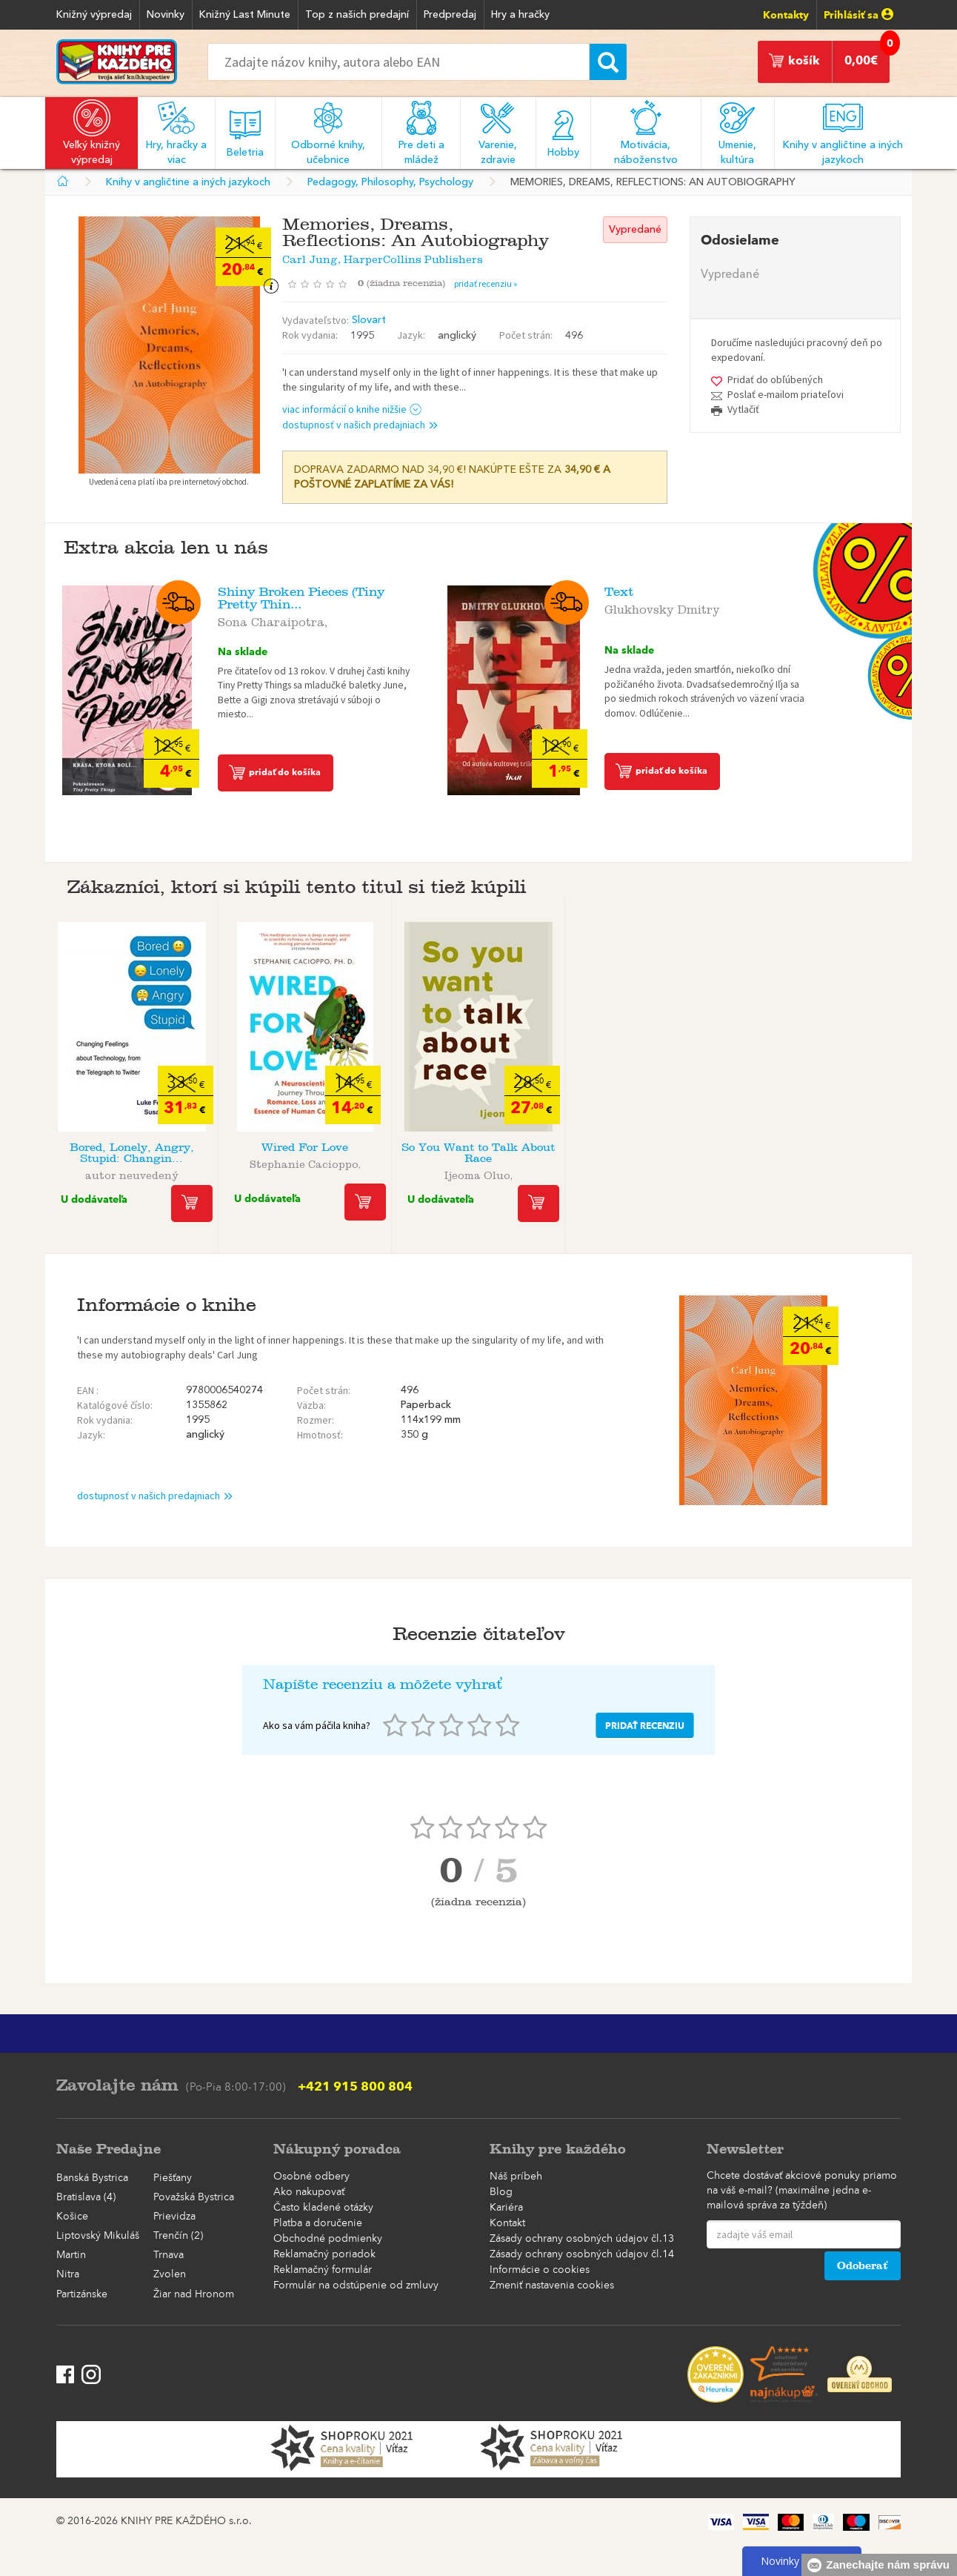 This screenshot has height=2576, width=957. Describe the element at coordinates (540, 2270) in the screenshot. I see `Informácie o cookies` at that location.